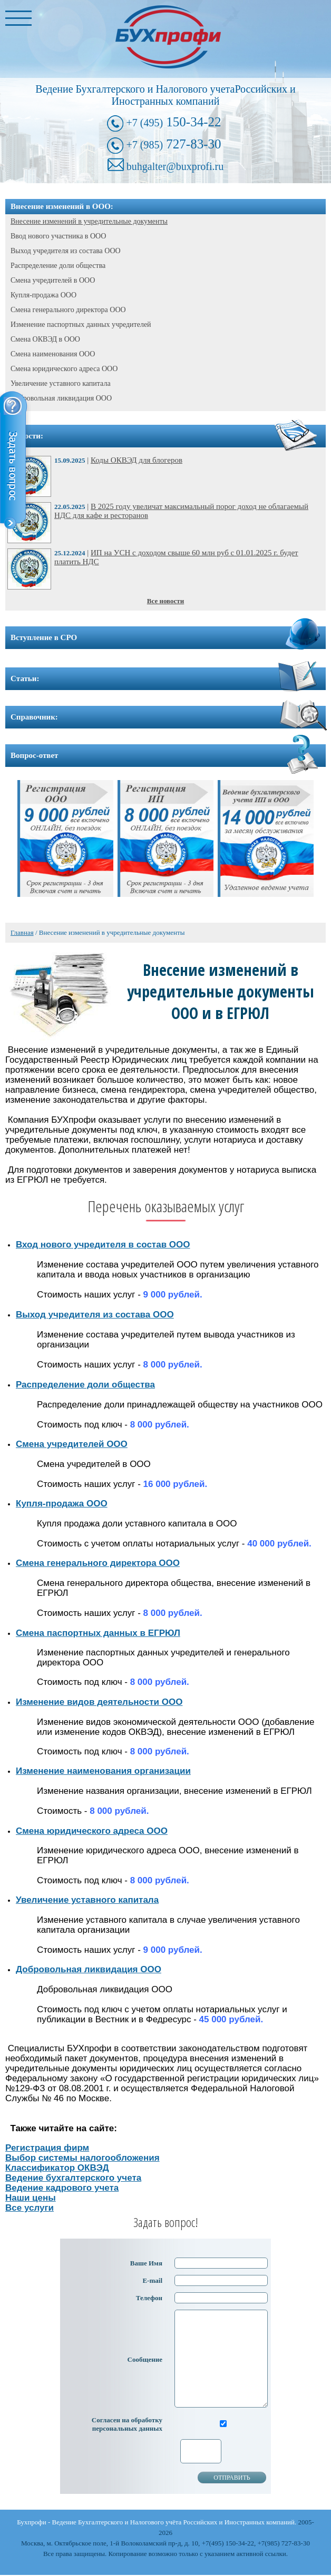 Image resolution: width=331 pixels, height=2576 pixels. Describe the element at coordinates (45, 339) in the screenshot. I see `Смена ОКВЭД в ООО` at that location.